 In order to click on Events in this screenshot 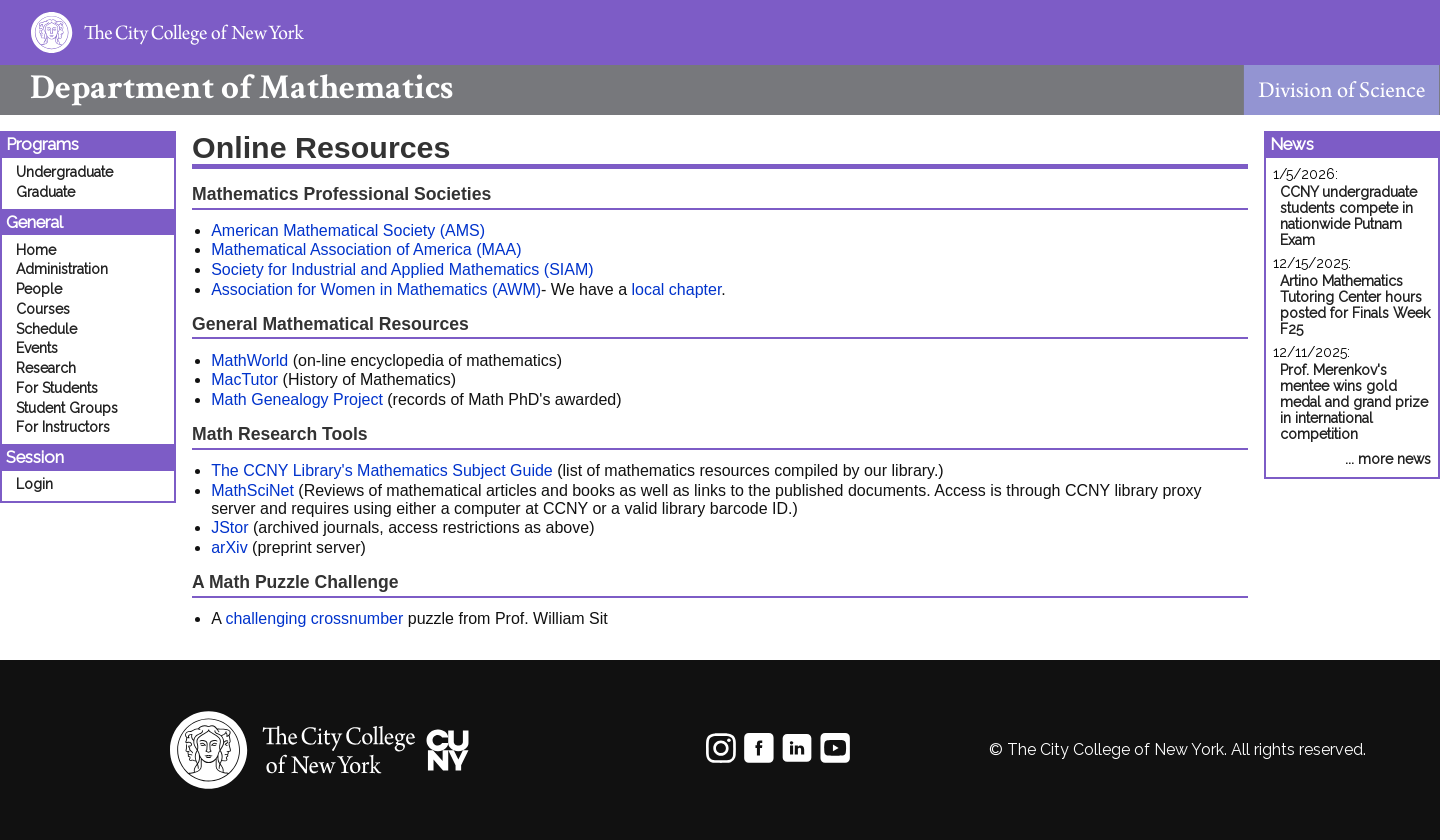, I will do `click(37, 348)`.